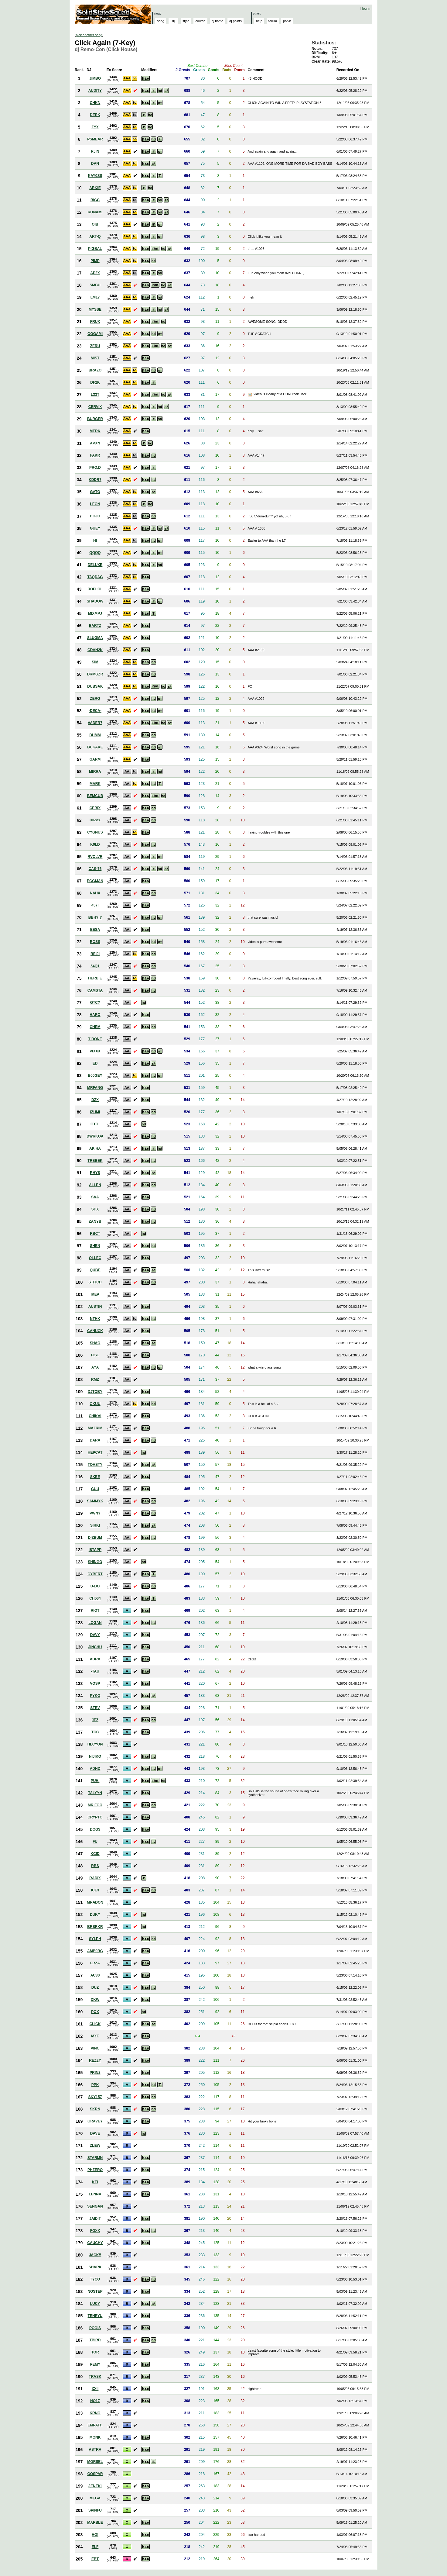 The height and width of the screenshot is (2576, 447). I want to click on RBS, so click(95, 1866).